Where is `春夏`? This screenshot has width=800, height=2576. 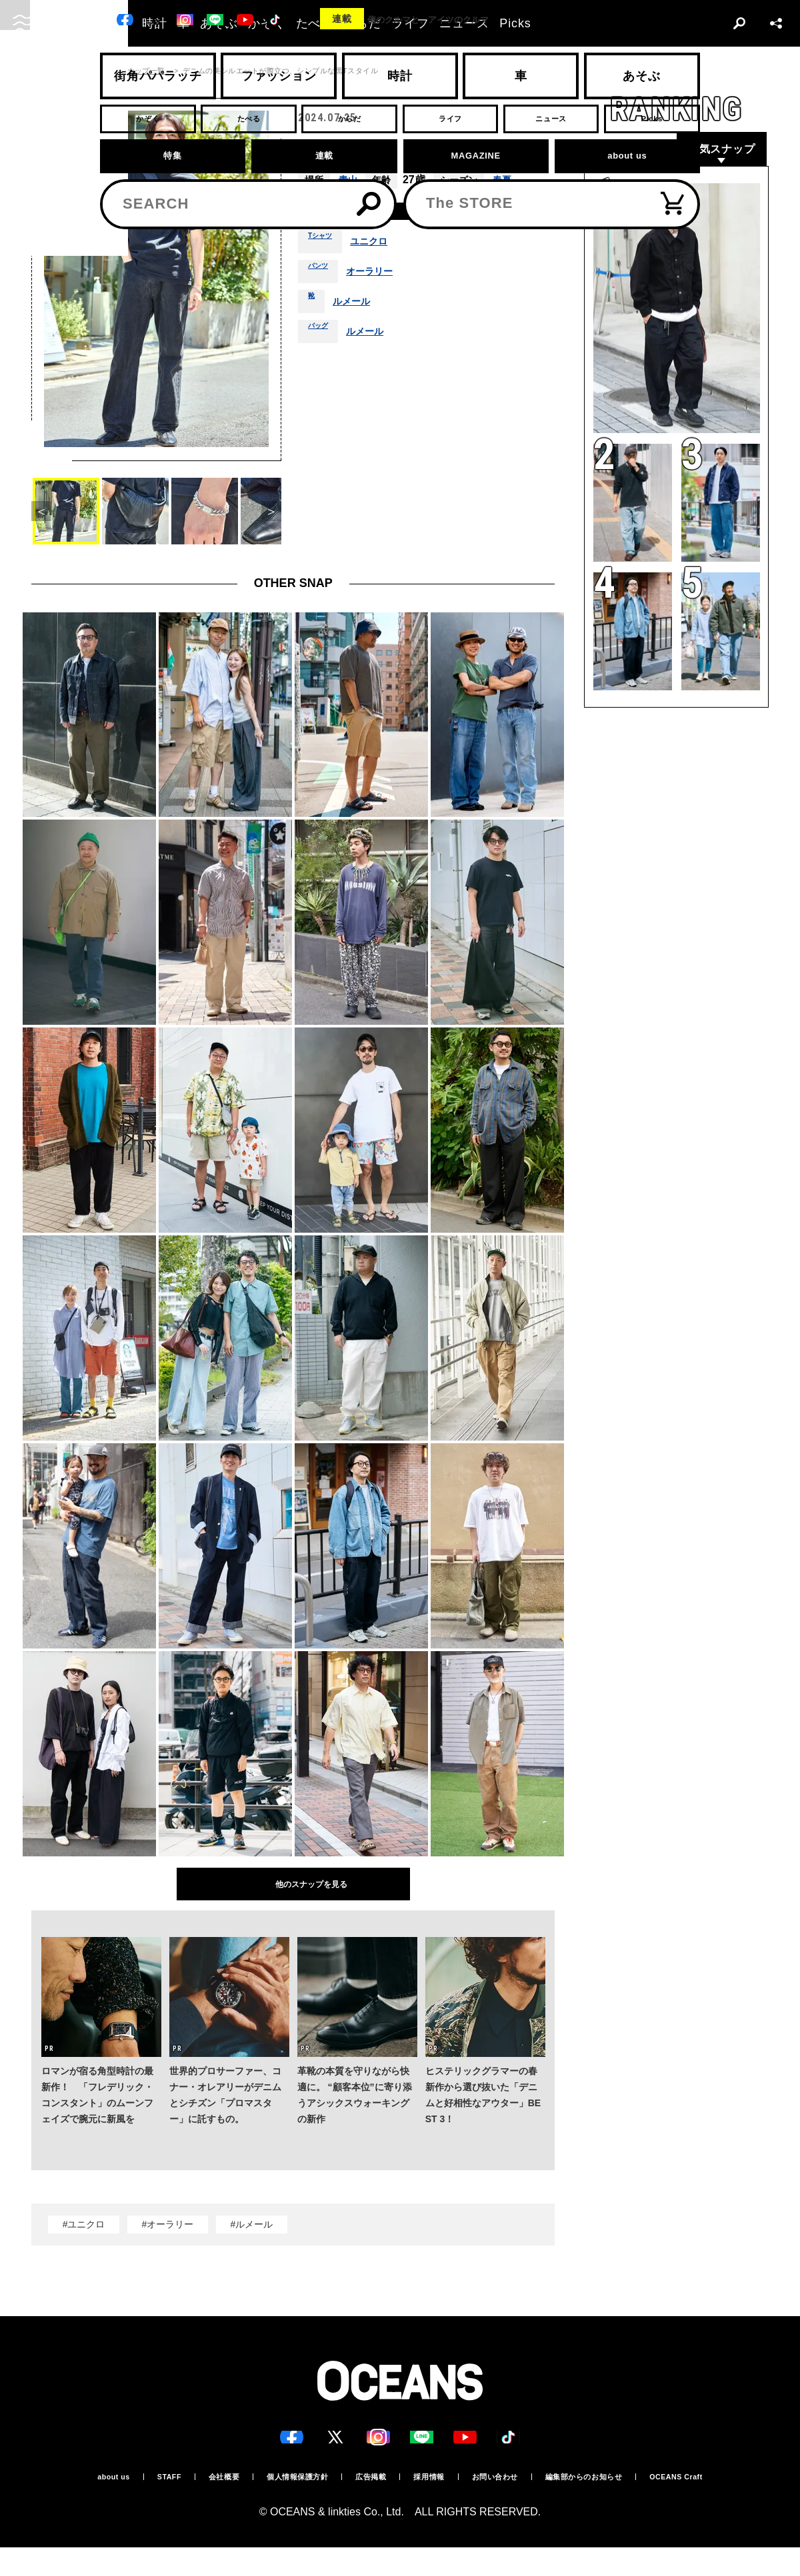 春夏 is located at coordinates (506, 179).